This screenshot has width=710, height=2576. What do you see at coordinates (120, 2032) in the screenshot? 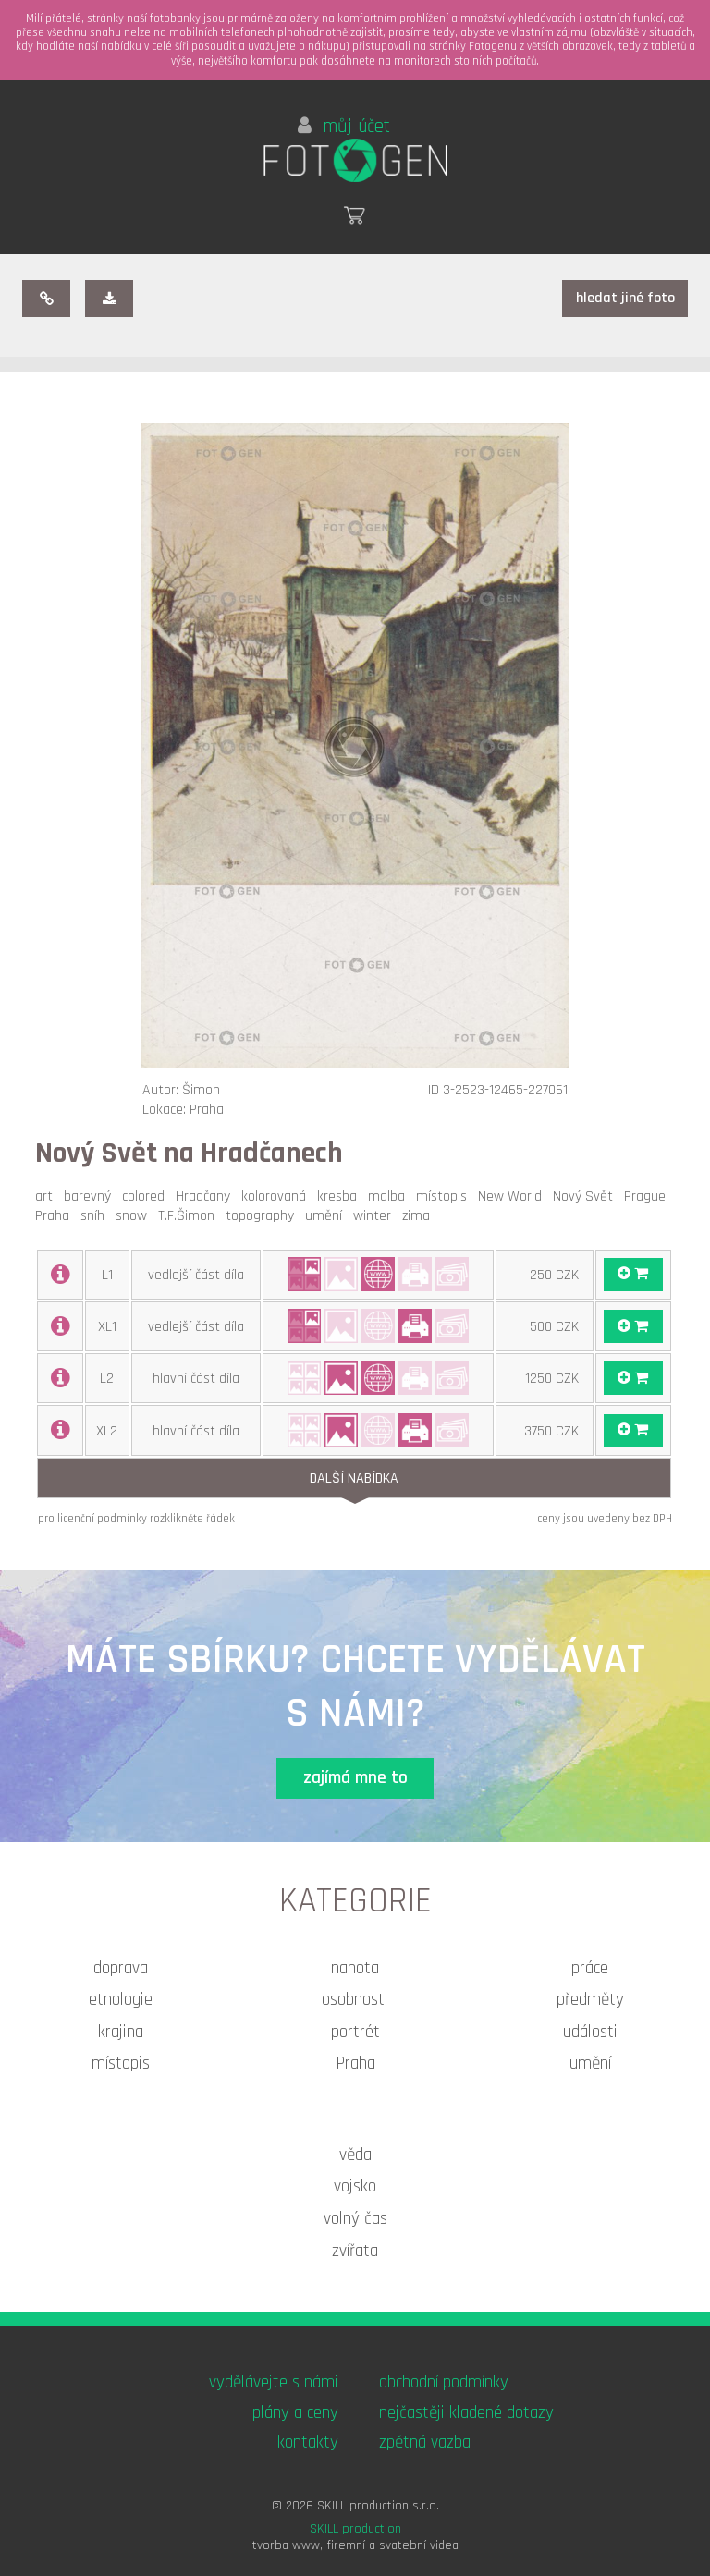
I see `krajina` at bounding box center [120, 2032].